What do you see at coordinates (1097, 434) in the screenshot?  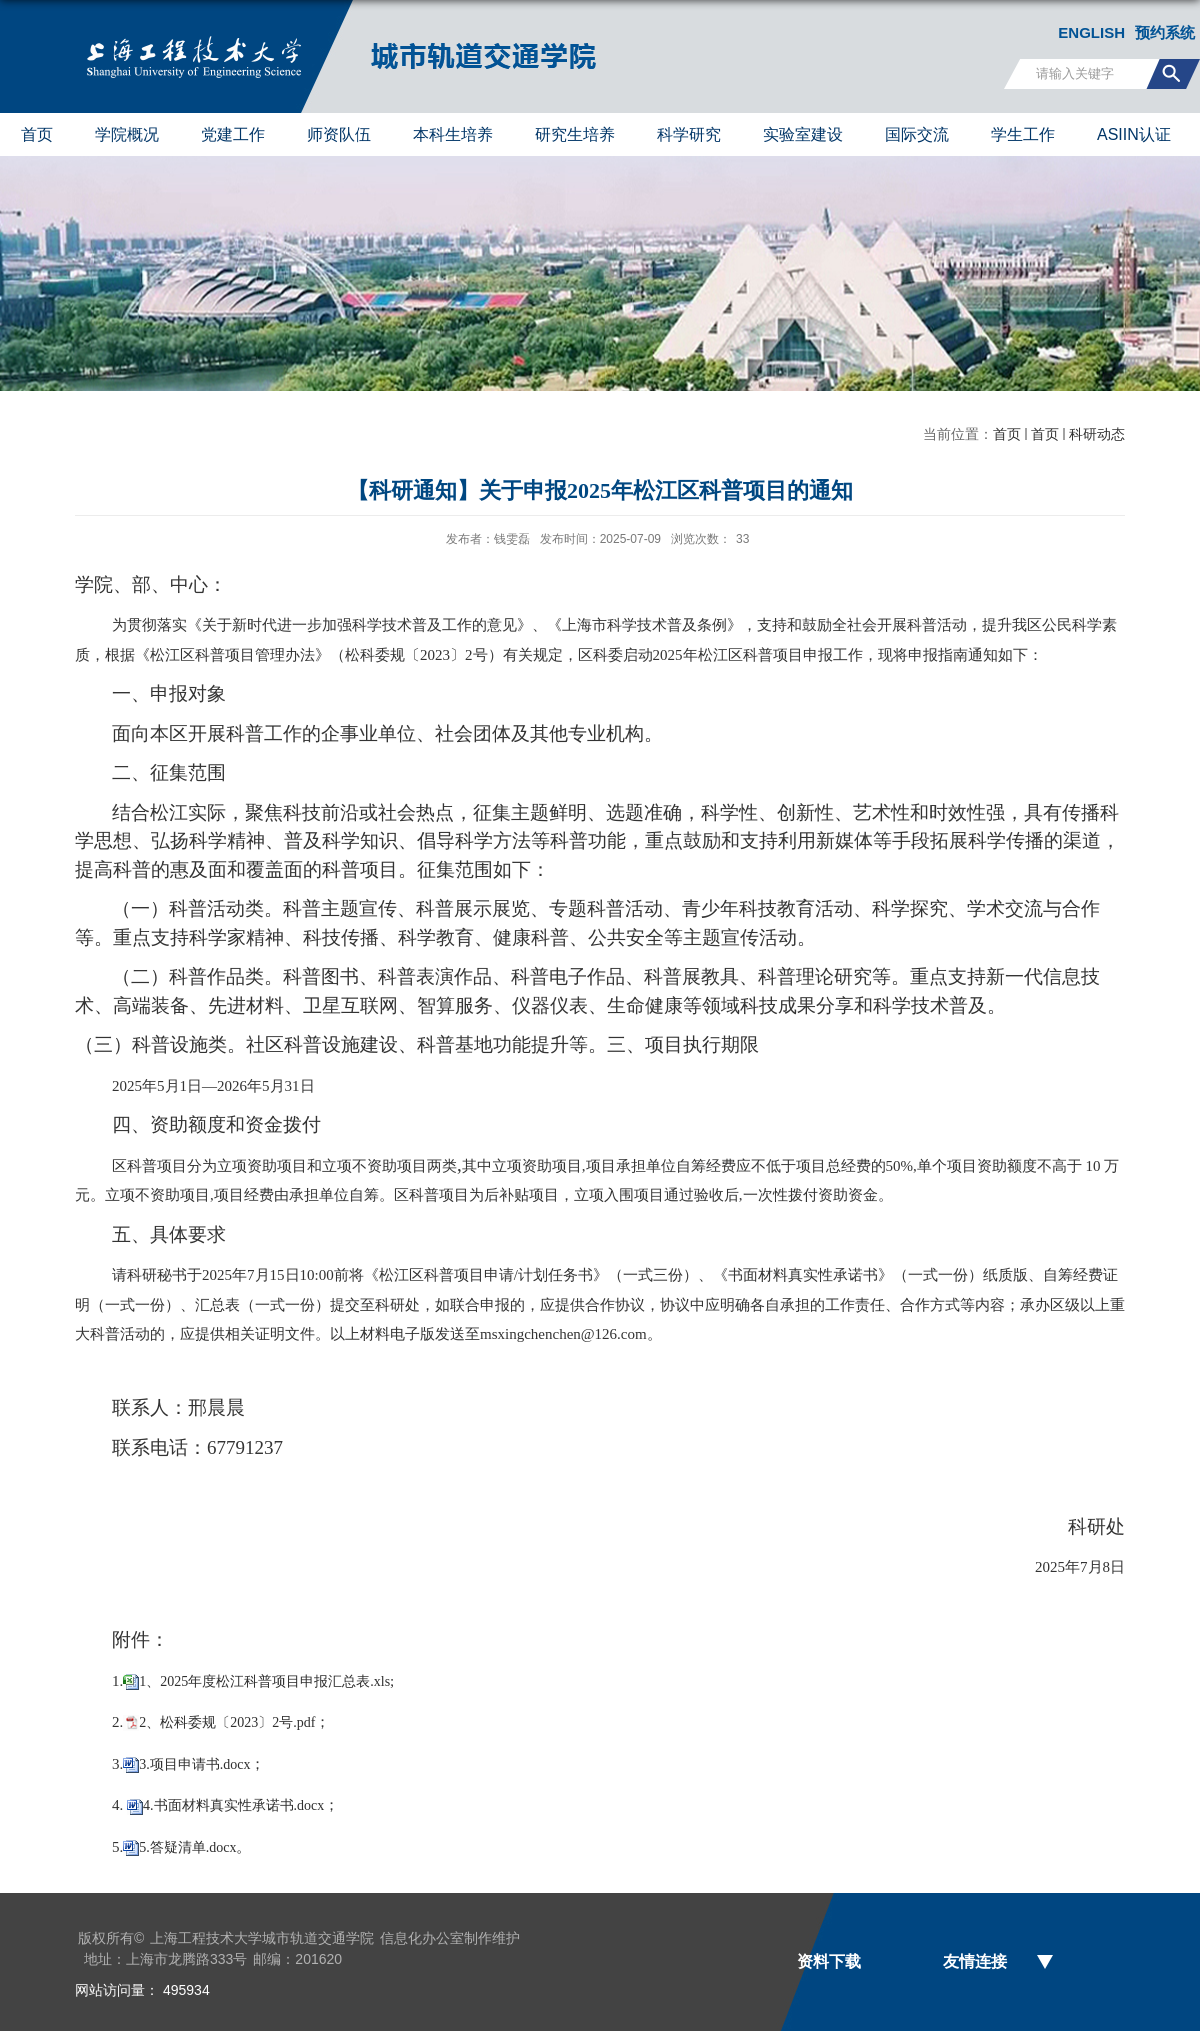 I see `科研动态` at bounding box center [1097, 434].